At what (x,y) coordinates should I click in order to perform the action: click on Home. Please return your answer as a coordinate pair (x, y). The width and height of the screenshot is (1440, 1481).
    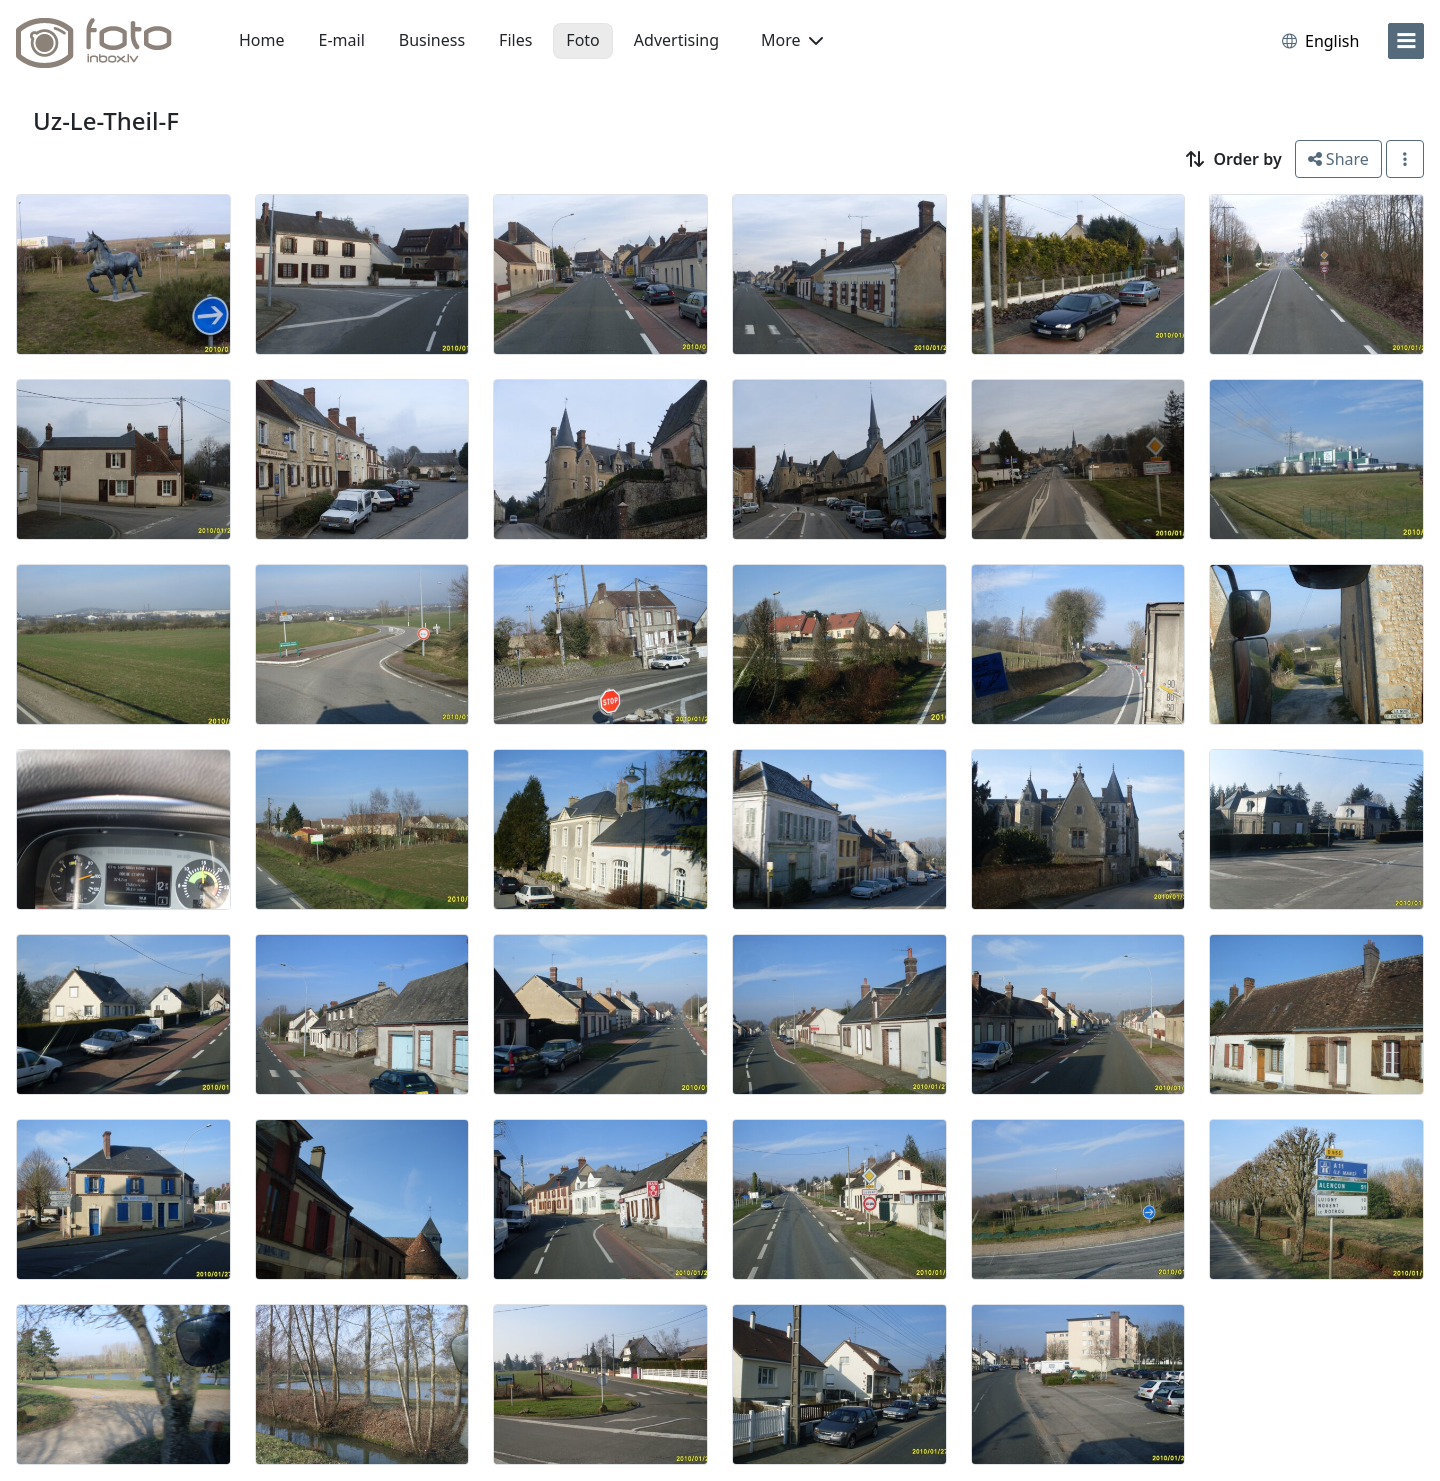
    Looking at the image, I should click on (262, 40).